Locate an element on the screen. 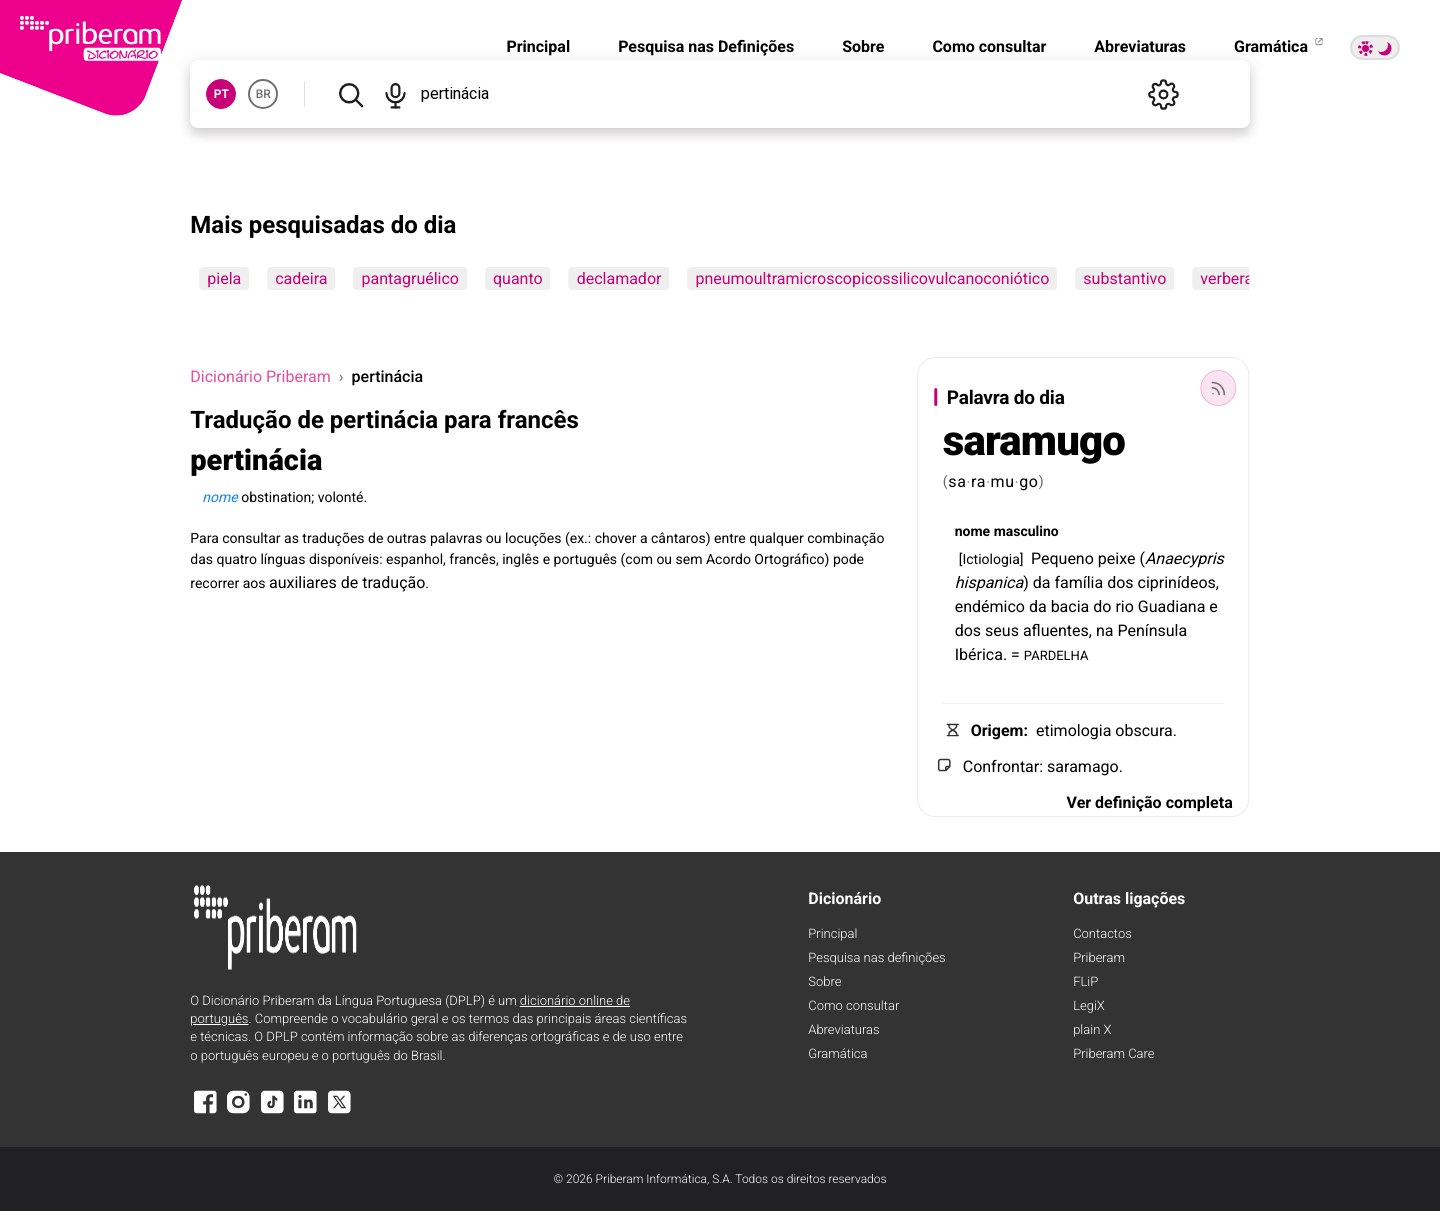 This screenshot has height=1216, width=1440. saramugo is located at coordinates (1034, 441).